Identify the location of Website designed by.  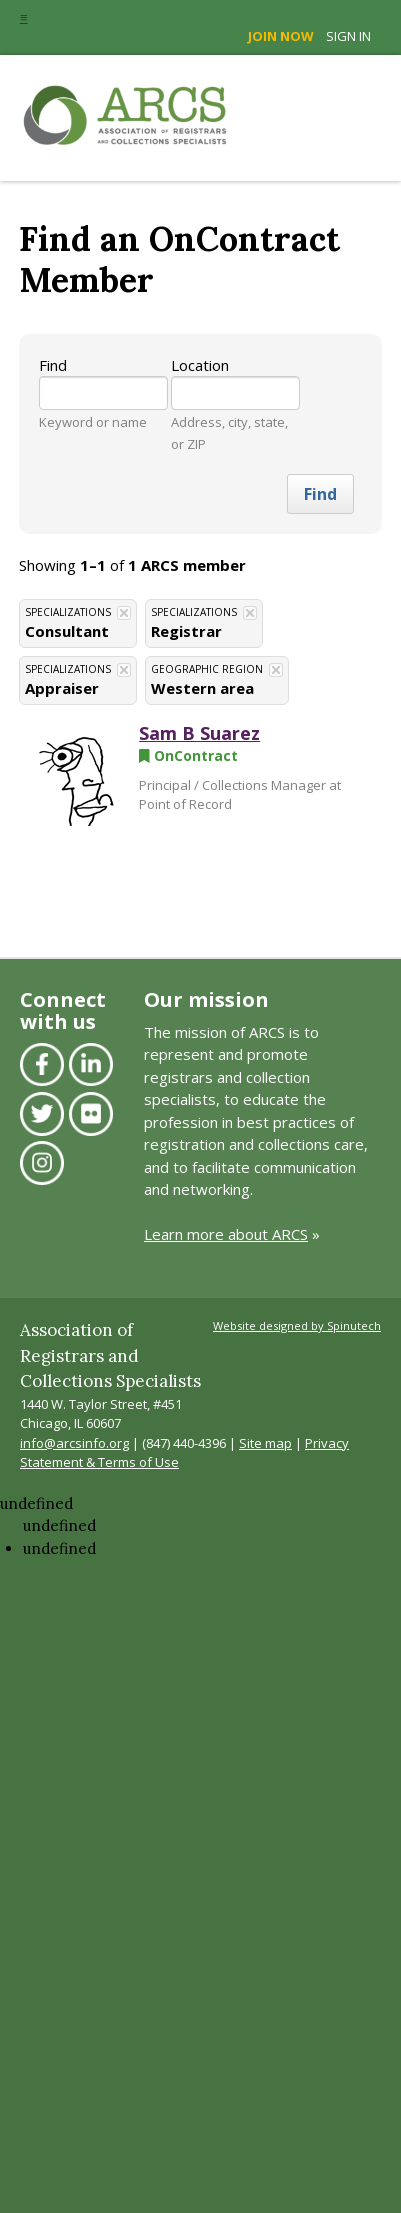
(297, 1325).